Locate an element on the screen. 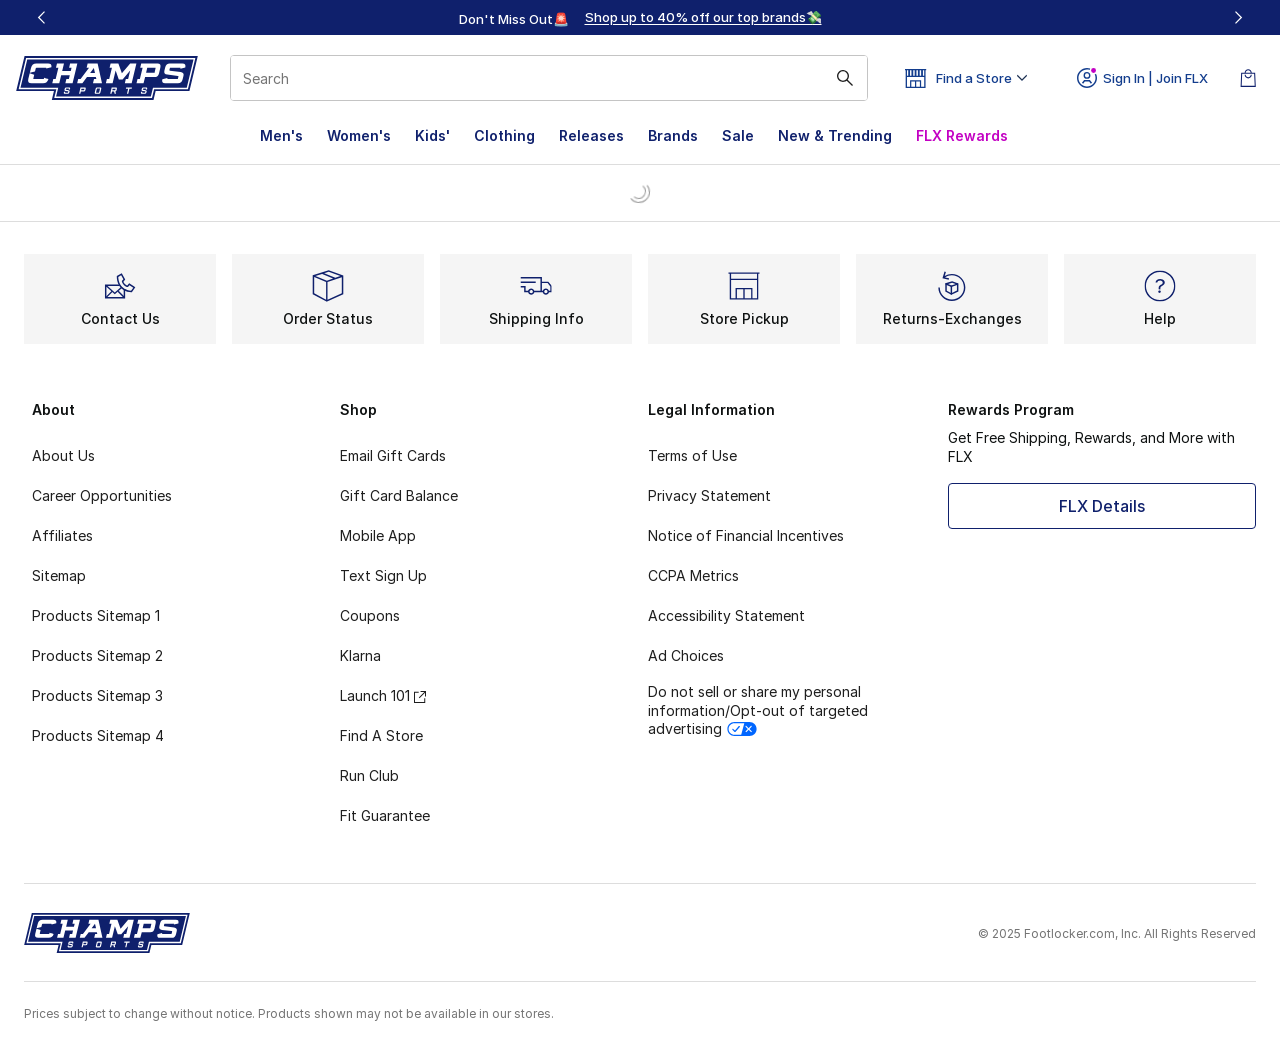 The height and width of the screenshot is (1046, 1280). Men's is located at coordinates (281, 135).